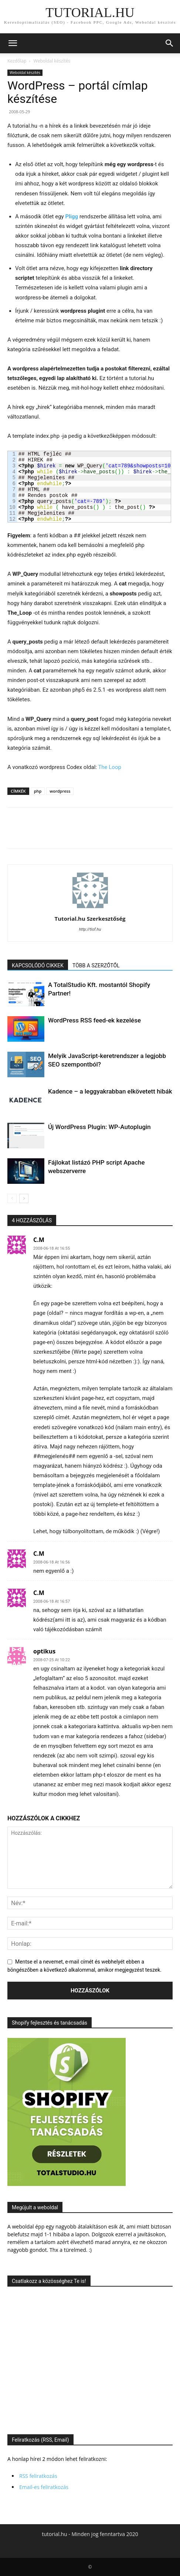 This screenshot has width=180, height=2576. What do you see at coordinates (109, 767) in the screenshot?
I see `The Loop` at bounding box center [109, 767].